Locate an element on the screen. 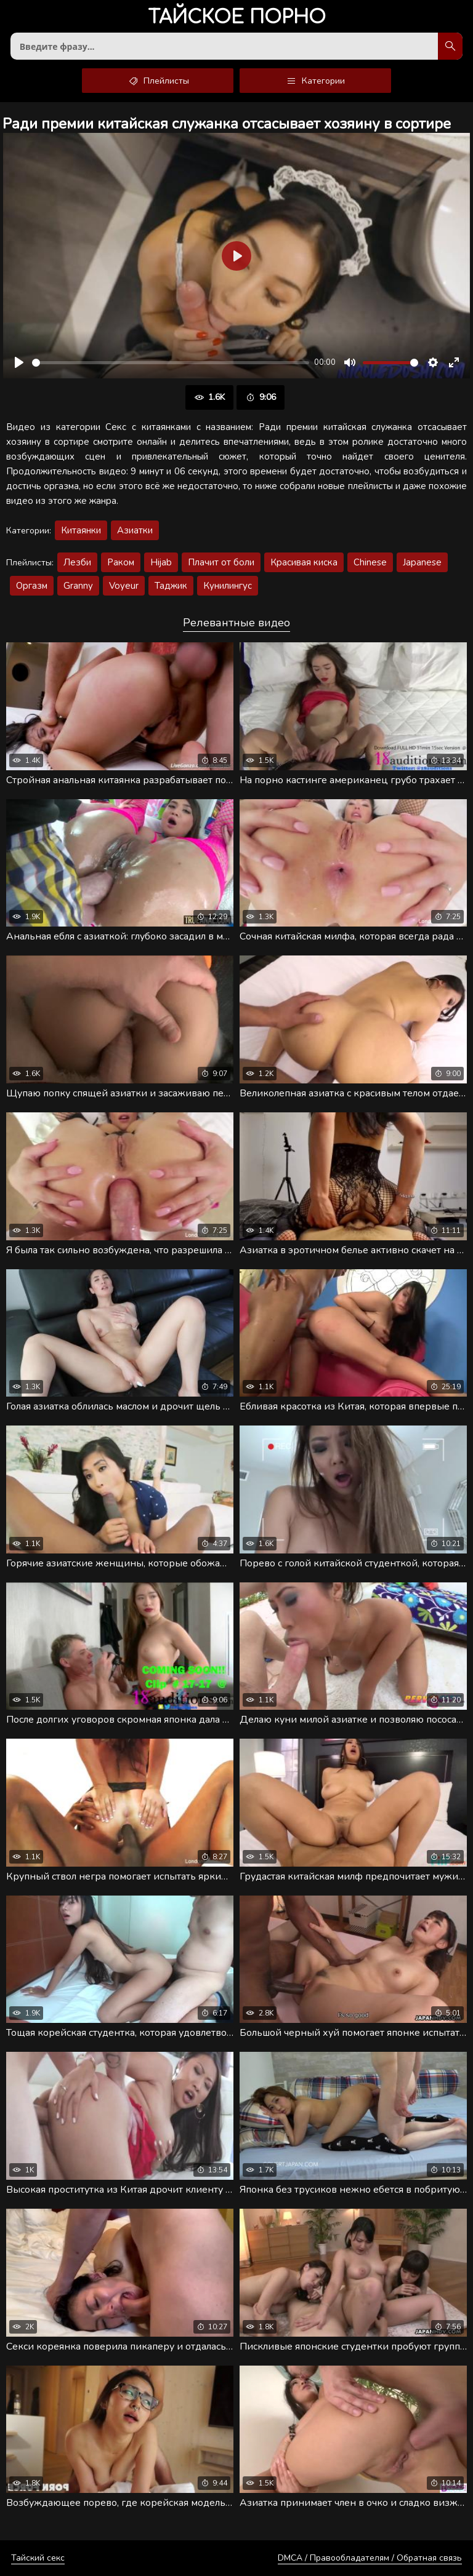  Тайский секс is located at coordinates (38, 2558).